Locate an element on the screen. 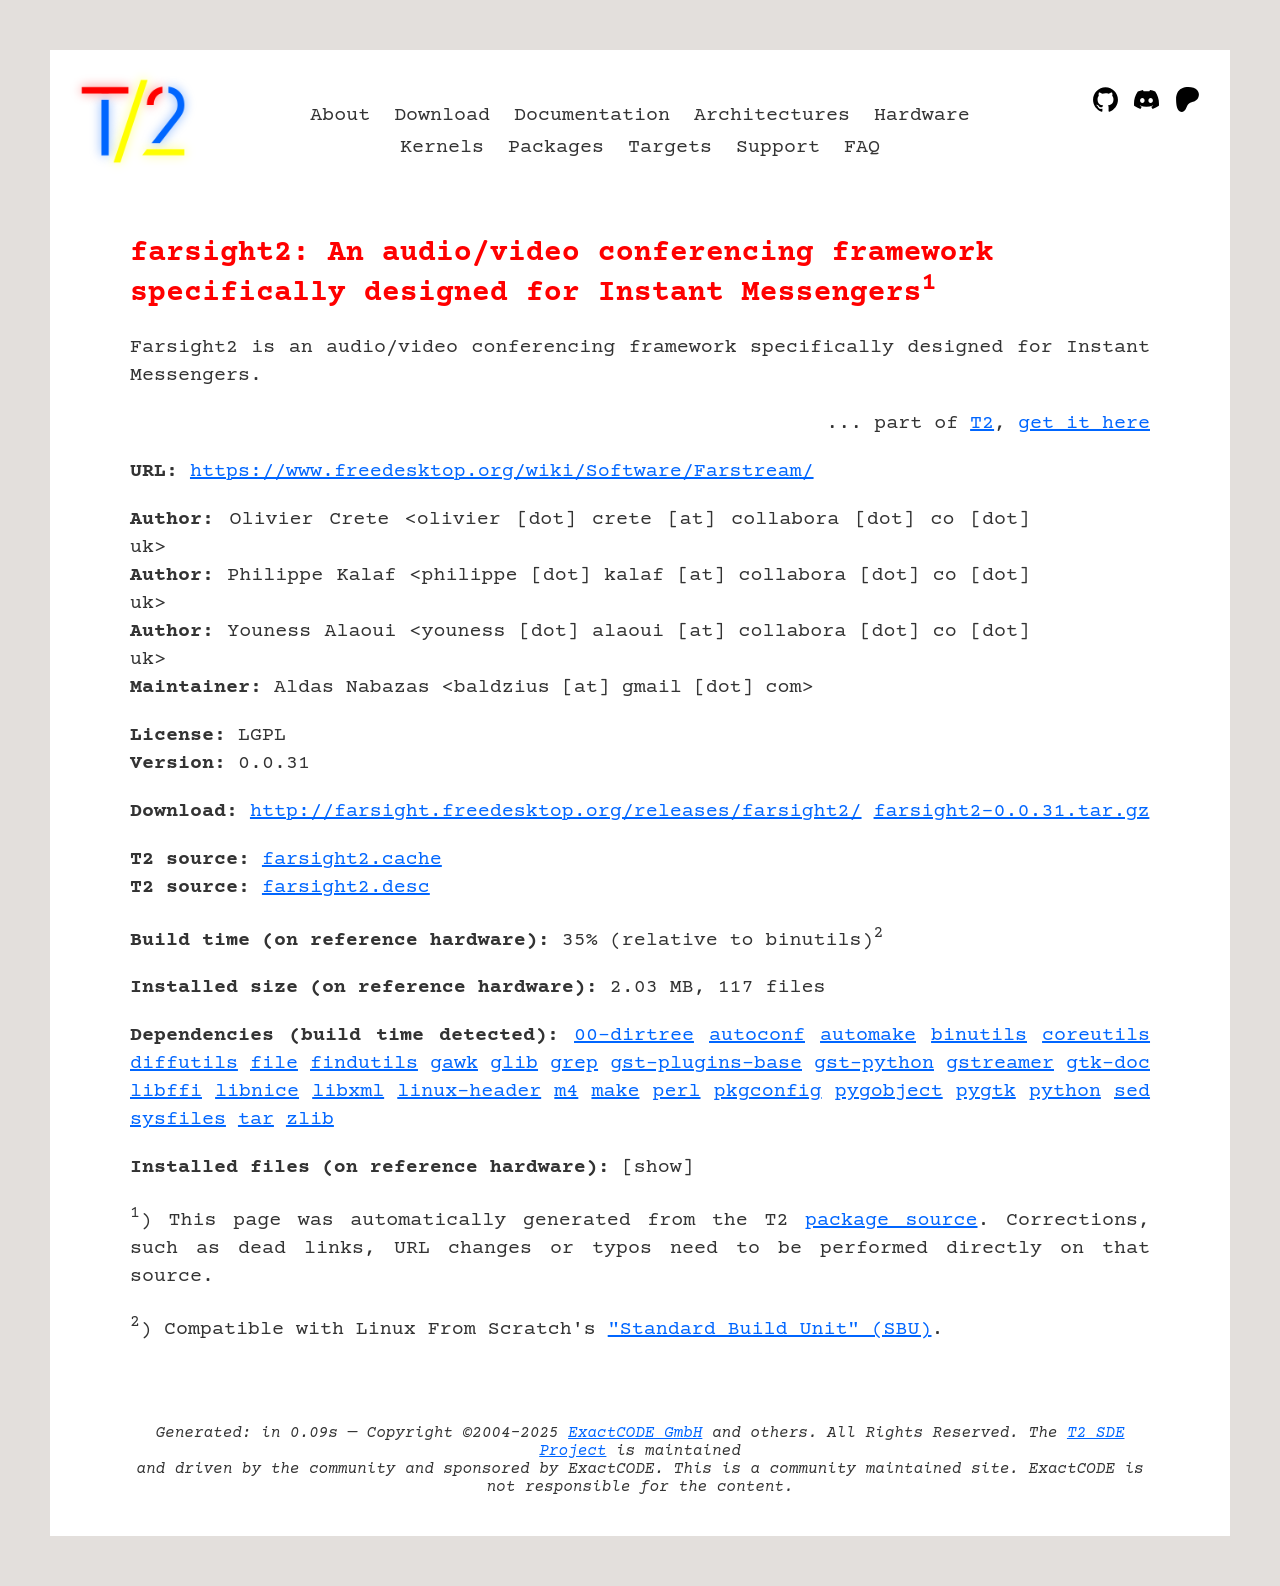 This screenshot has height=1586, width=1280. 00-dirtree is located at coordinates (634, 1035).